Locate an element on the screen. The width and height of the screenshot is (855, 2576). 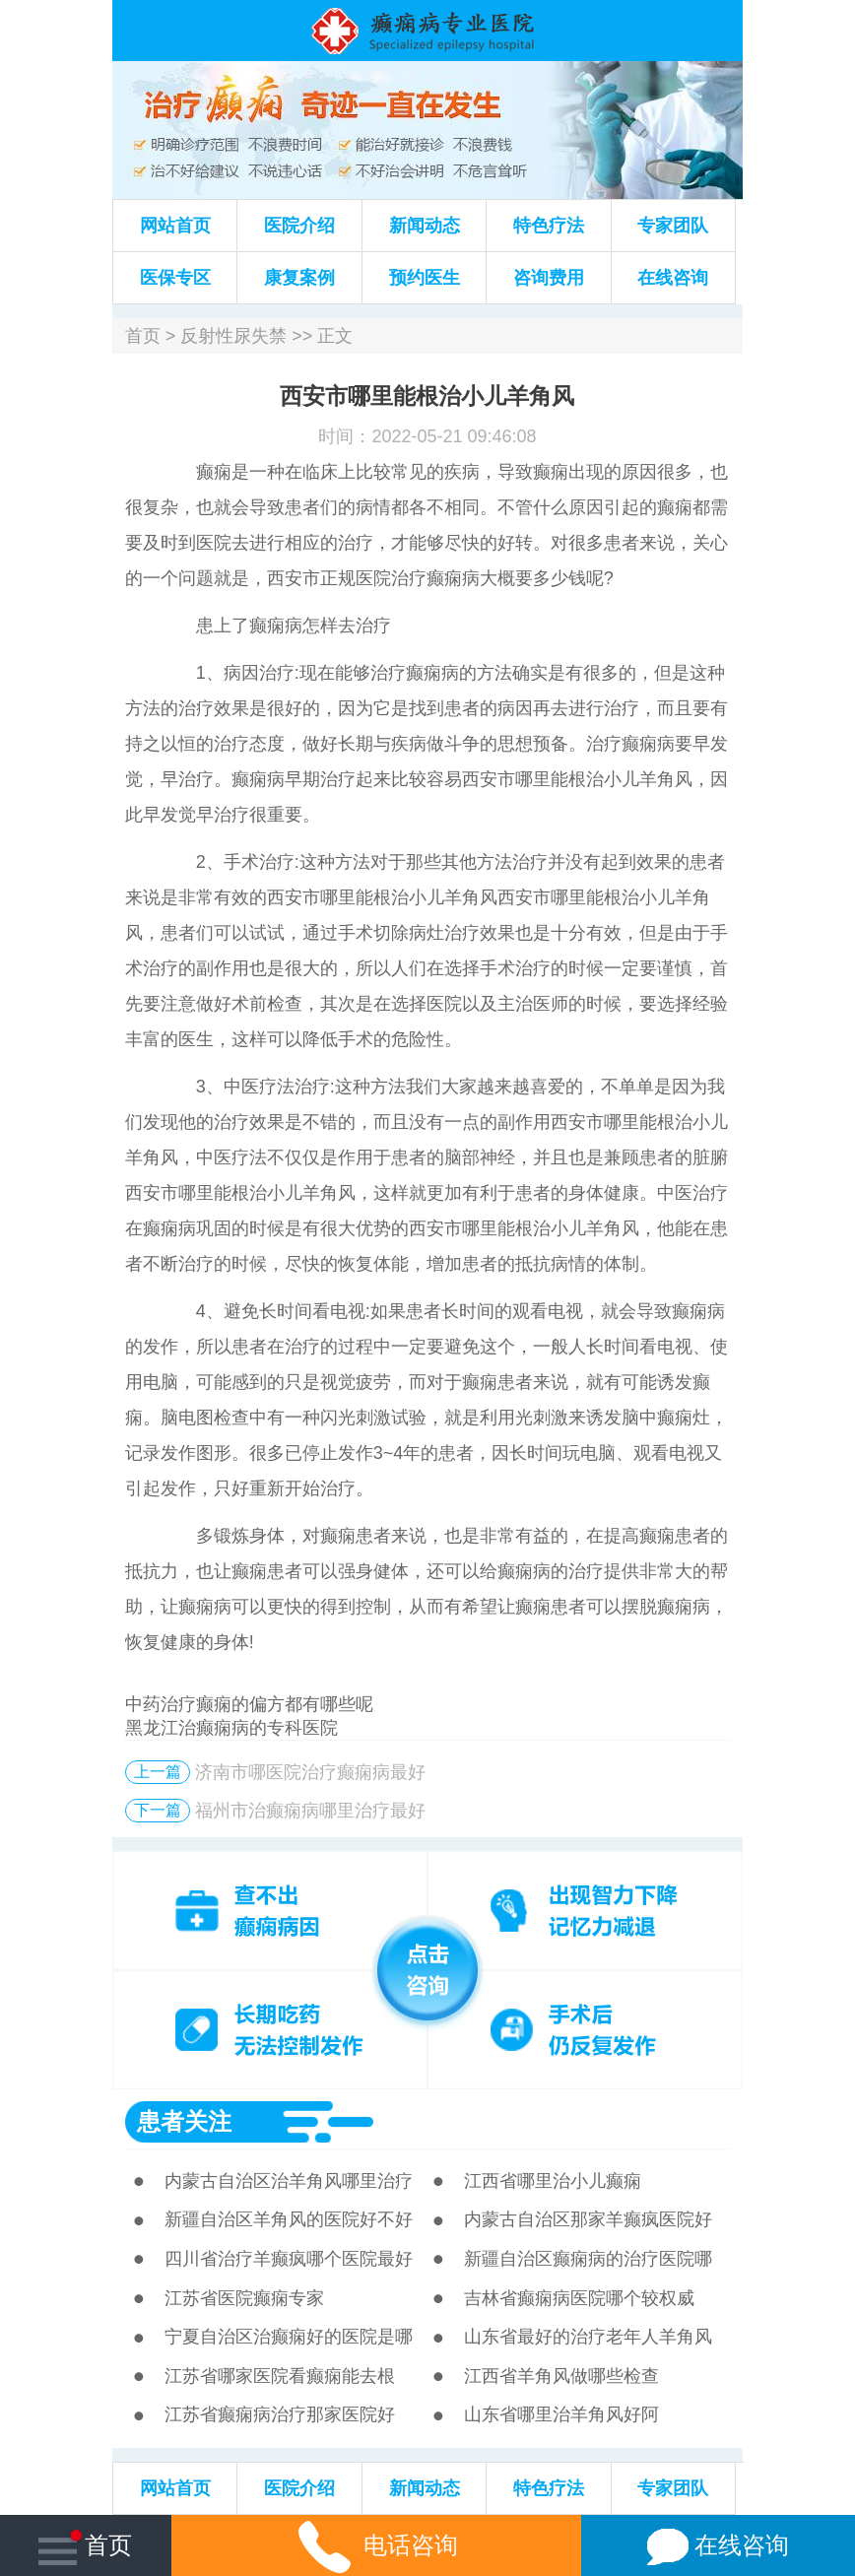
江苏省医院癫痫专家 is located at coordinates (244, 2298).